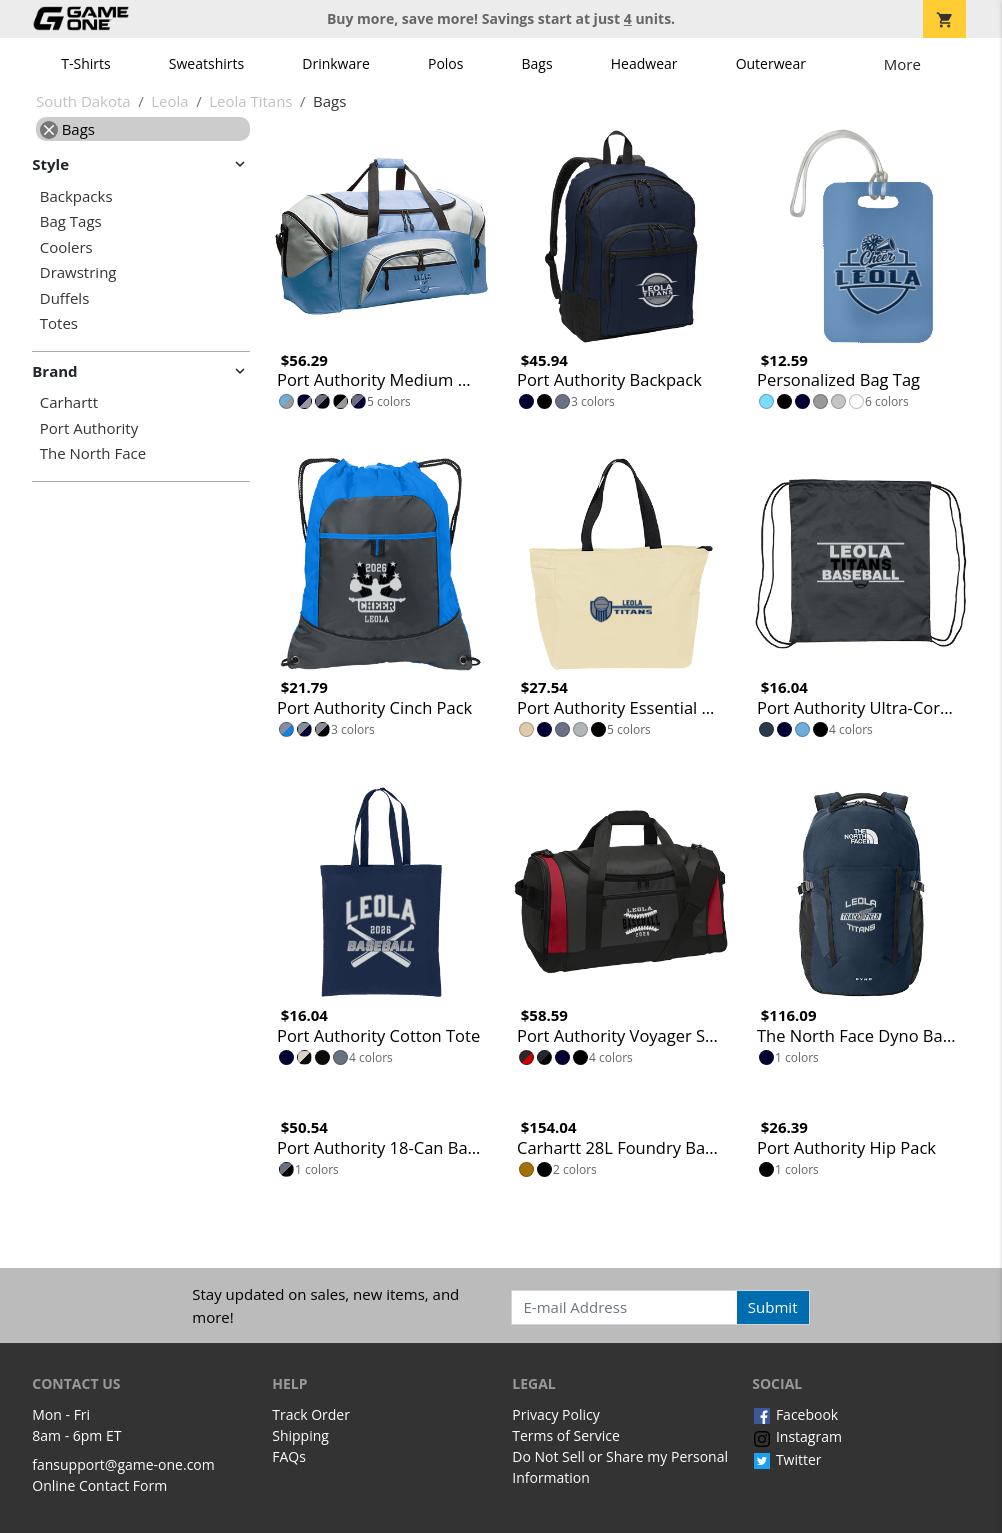  What do you see at coordinates (537, 63) in the screenshot?
I see `Bags` at bounding box center [537, 63].